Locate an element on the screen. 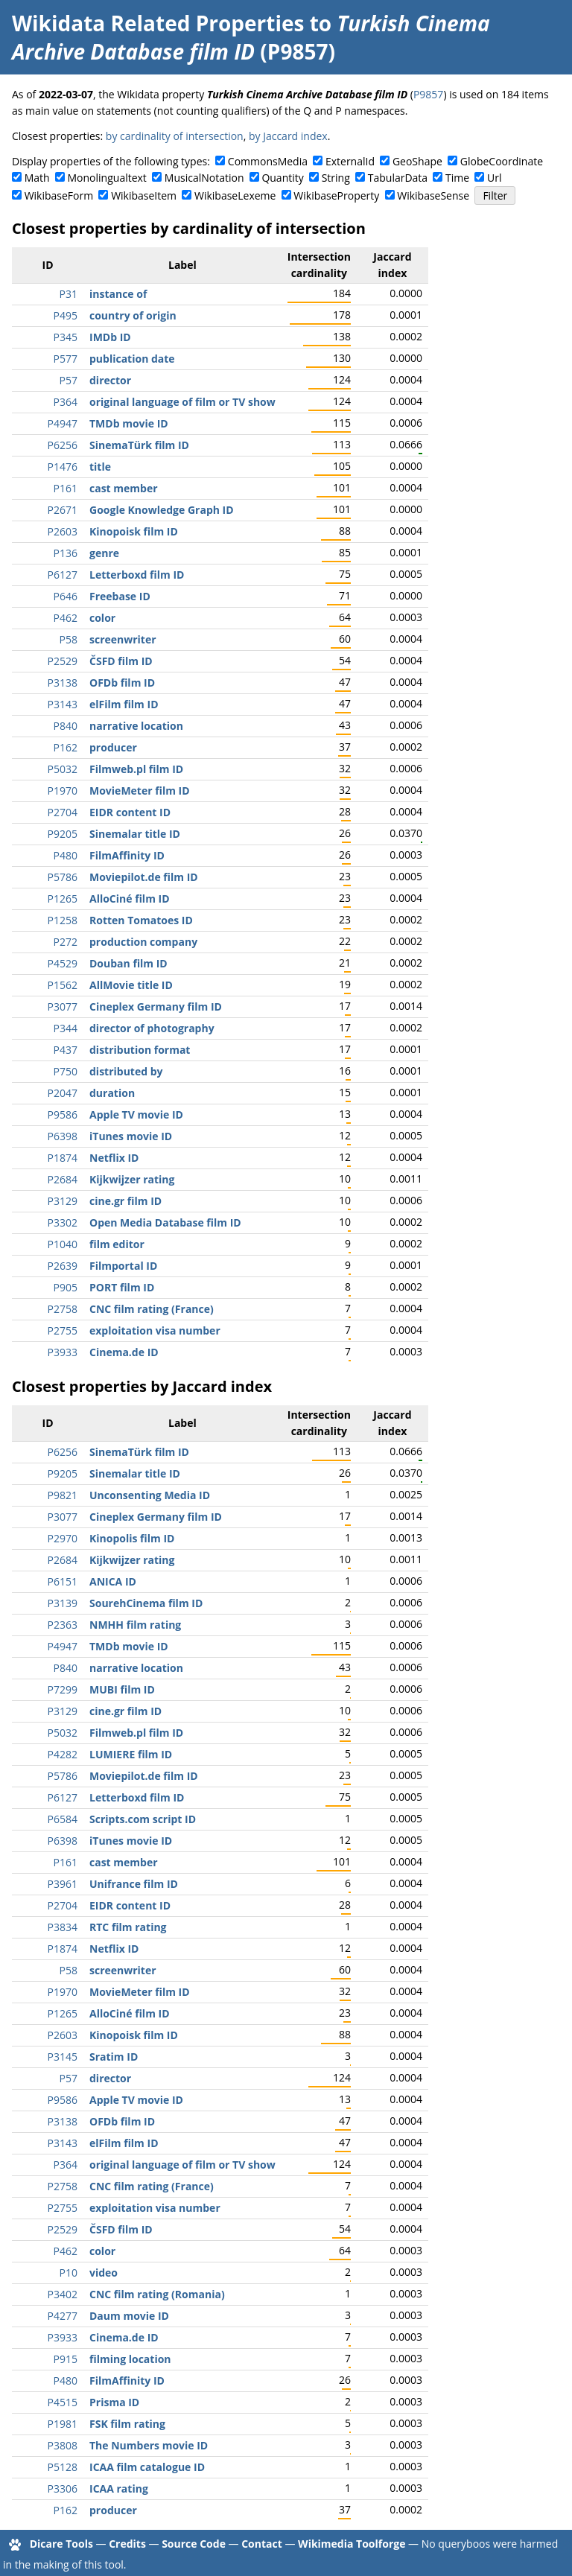 The width and height of the screenshot is (572, 2576). P2755 is located at coordinates (62, 1330).